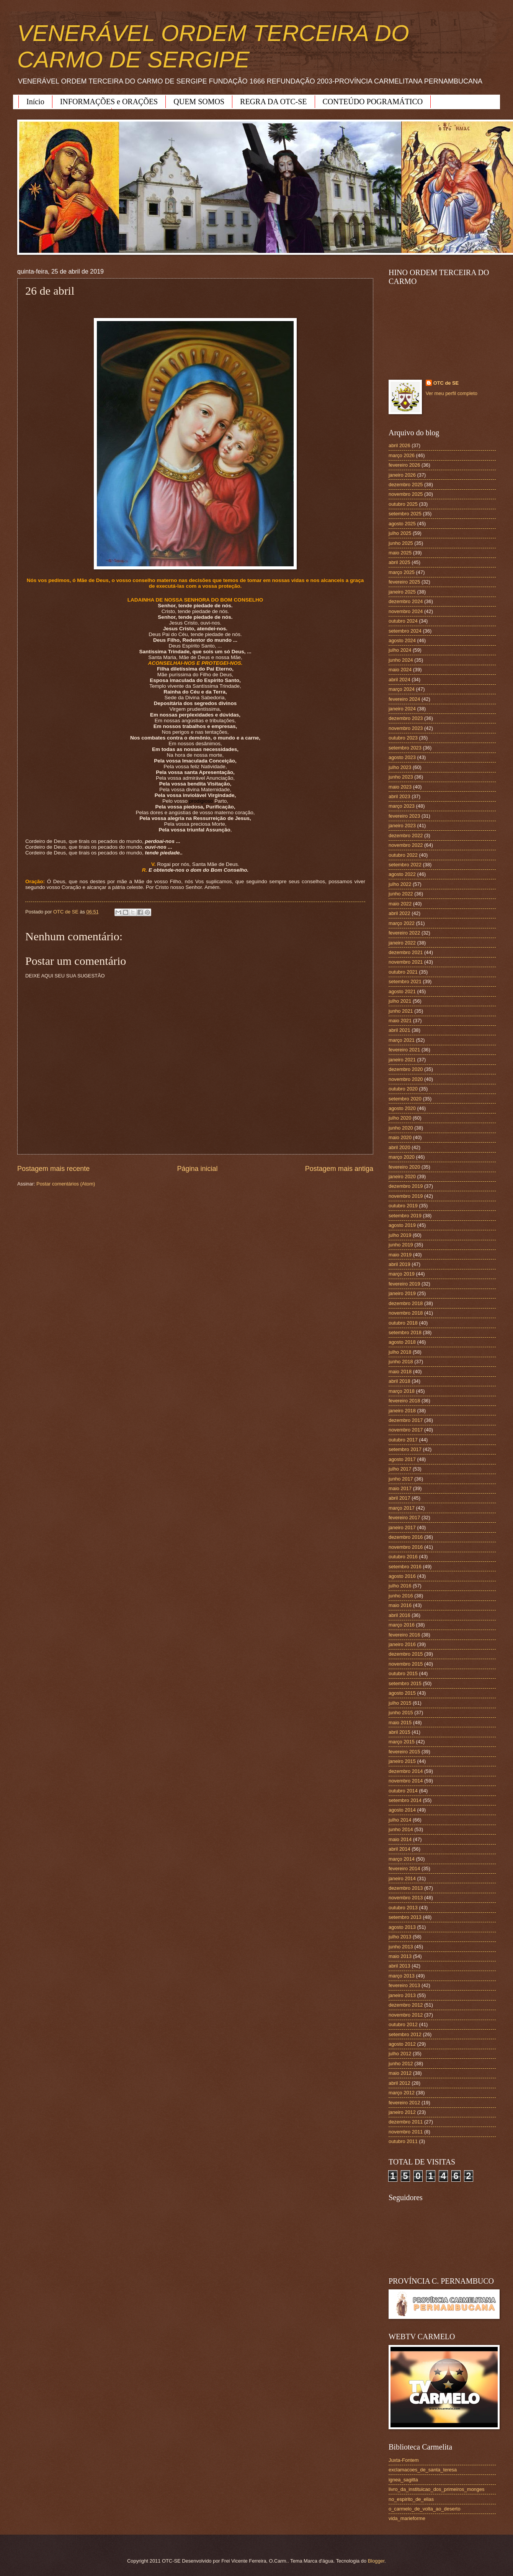  I want to click on agosto 2021, so click(402, 991).